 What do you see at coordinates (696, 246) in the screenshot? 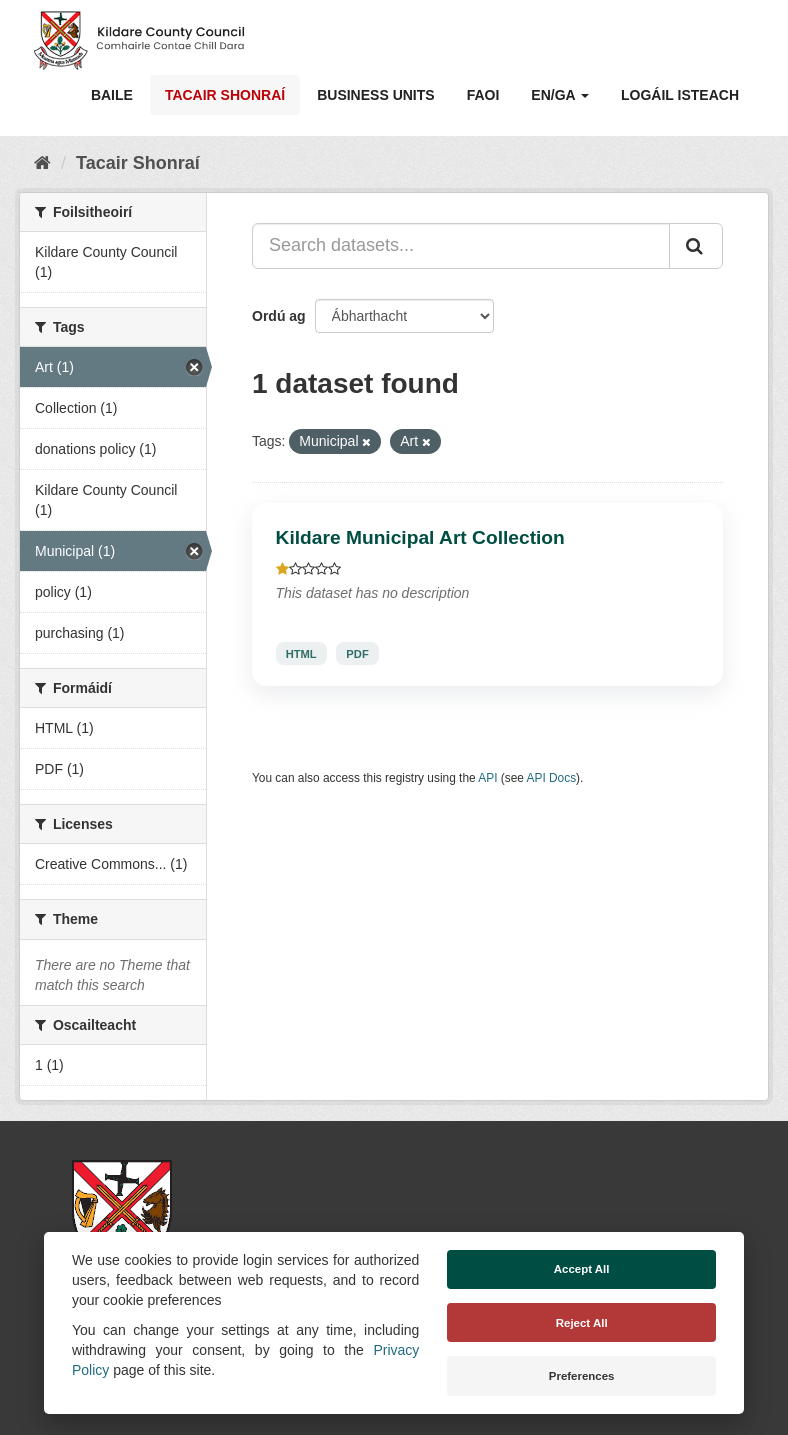
I see `[Iontráil]` at bounding box center [696, 246].